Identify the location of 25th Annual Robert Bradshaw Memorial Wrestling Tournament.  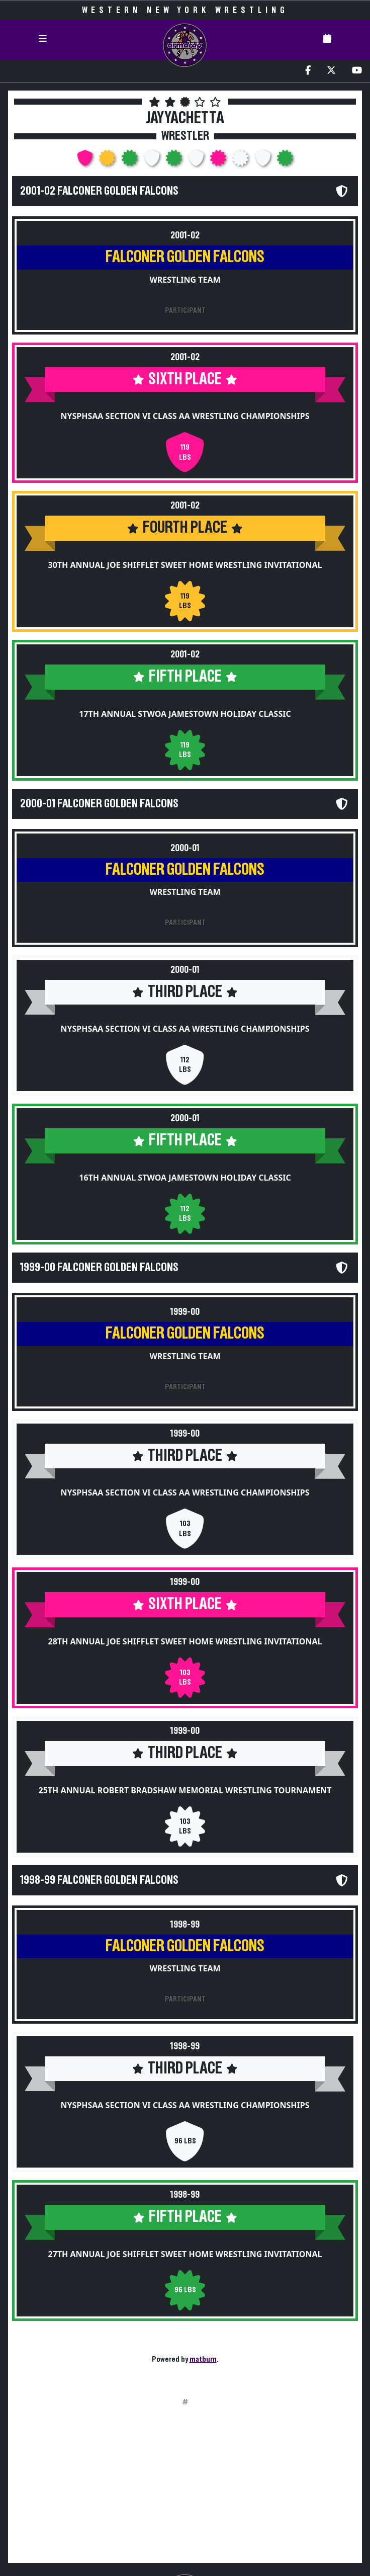
(185, 1790).